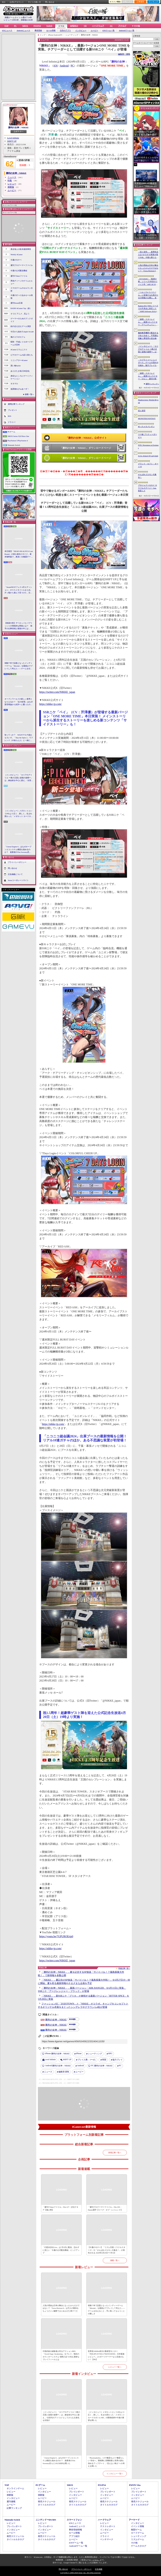  I want to click on 中国武術の経験者が作るアクションRPG「Sword Sage: Awakening」をプレイ。独自のカウンターシステム“避青入紅”が生む新鮮なプレイフィールとは, so click(61, 2355).